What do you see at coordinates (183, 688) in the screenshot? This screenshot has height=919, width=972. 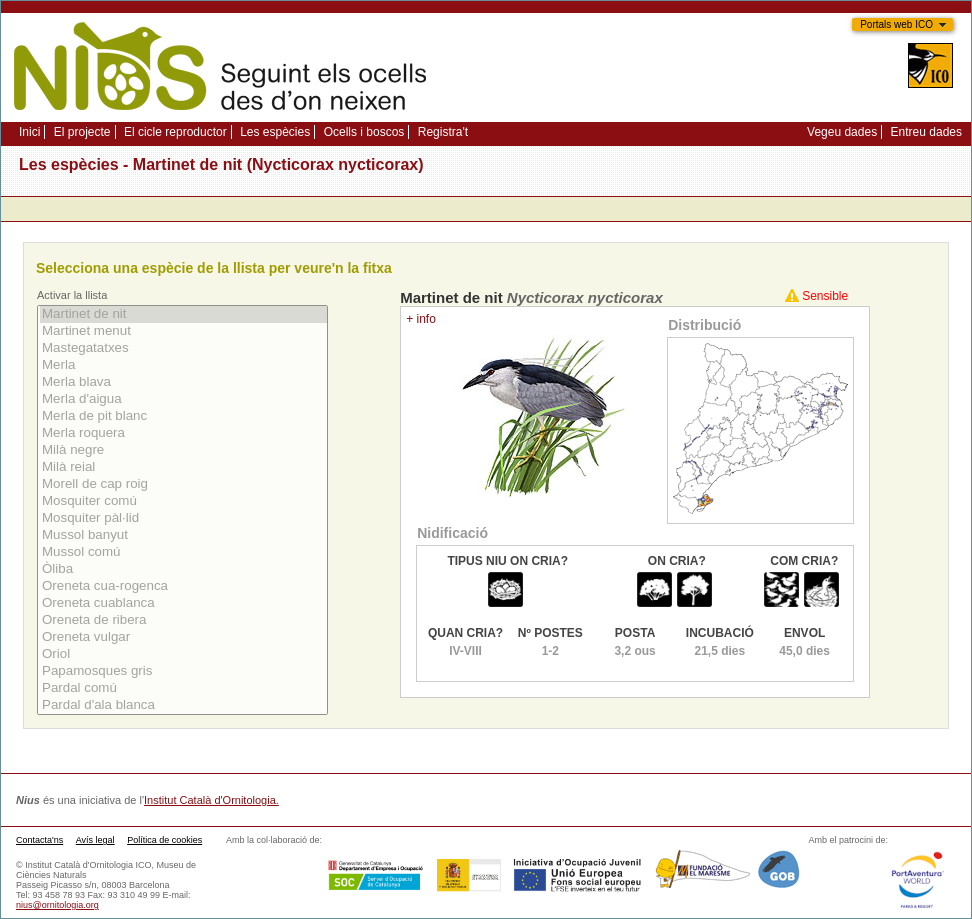 I see `Pardal comú` at bounding box center [183, 688].